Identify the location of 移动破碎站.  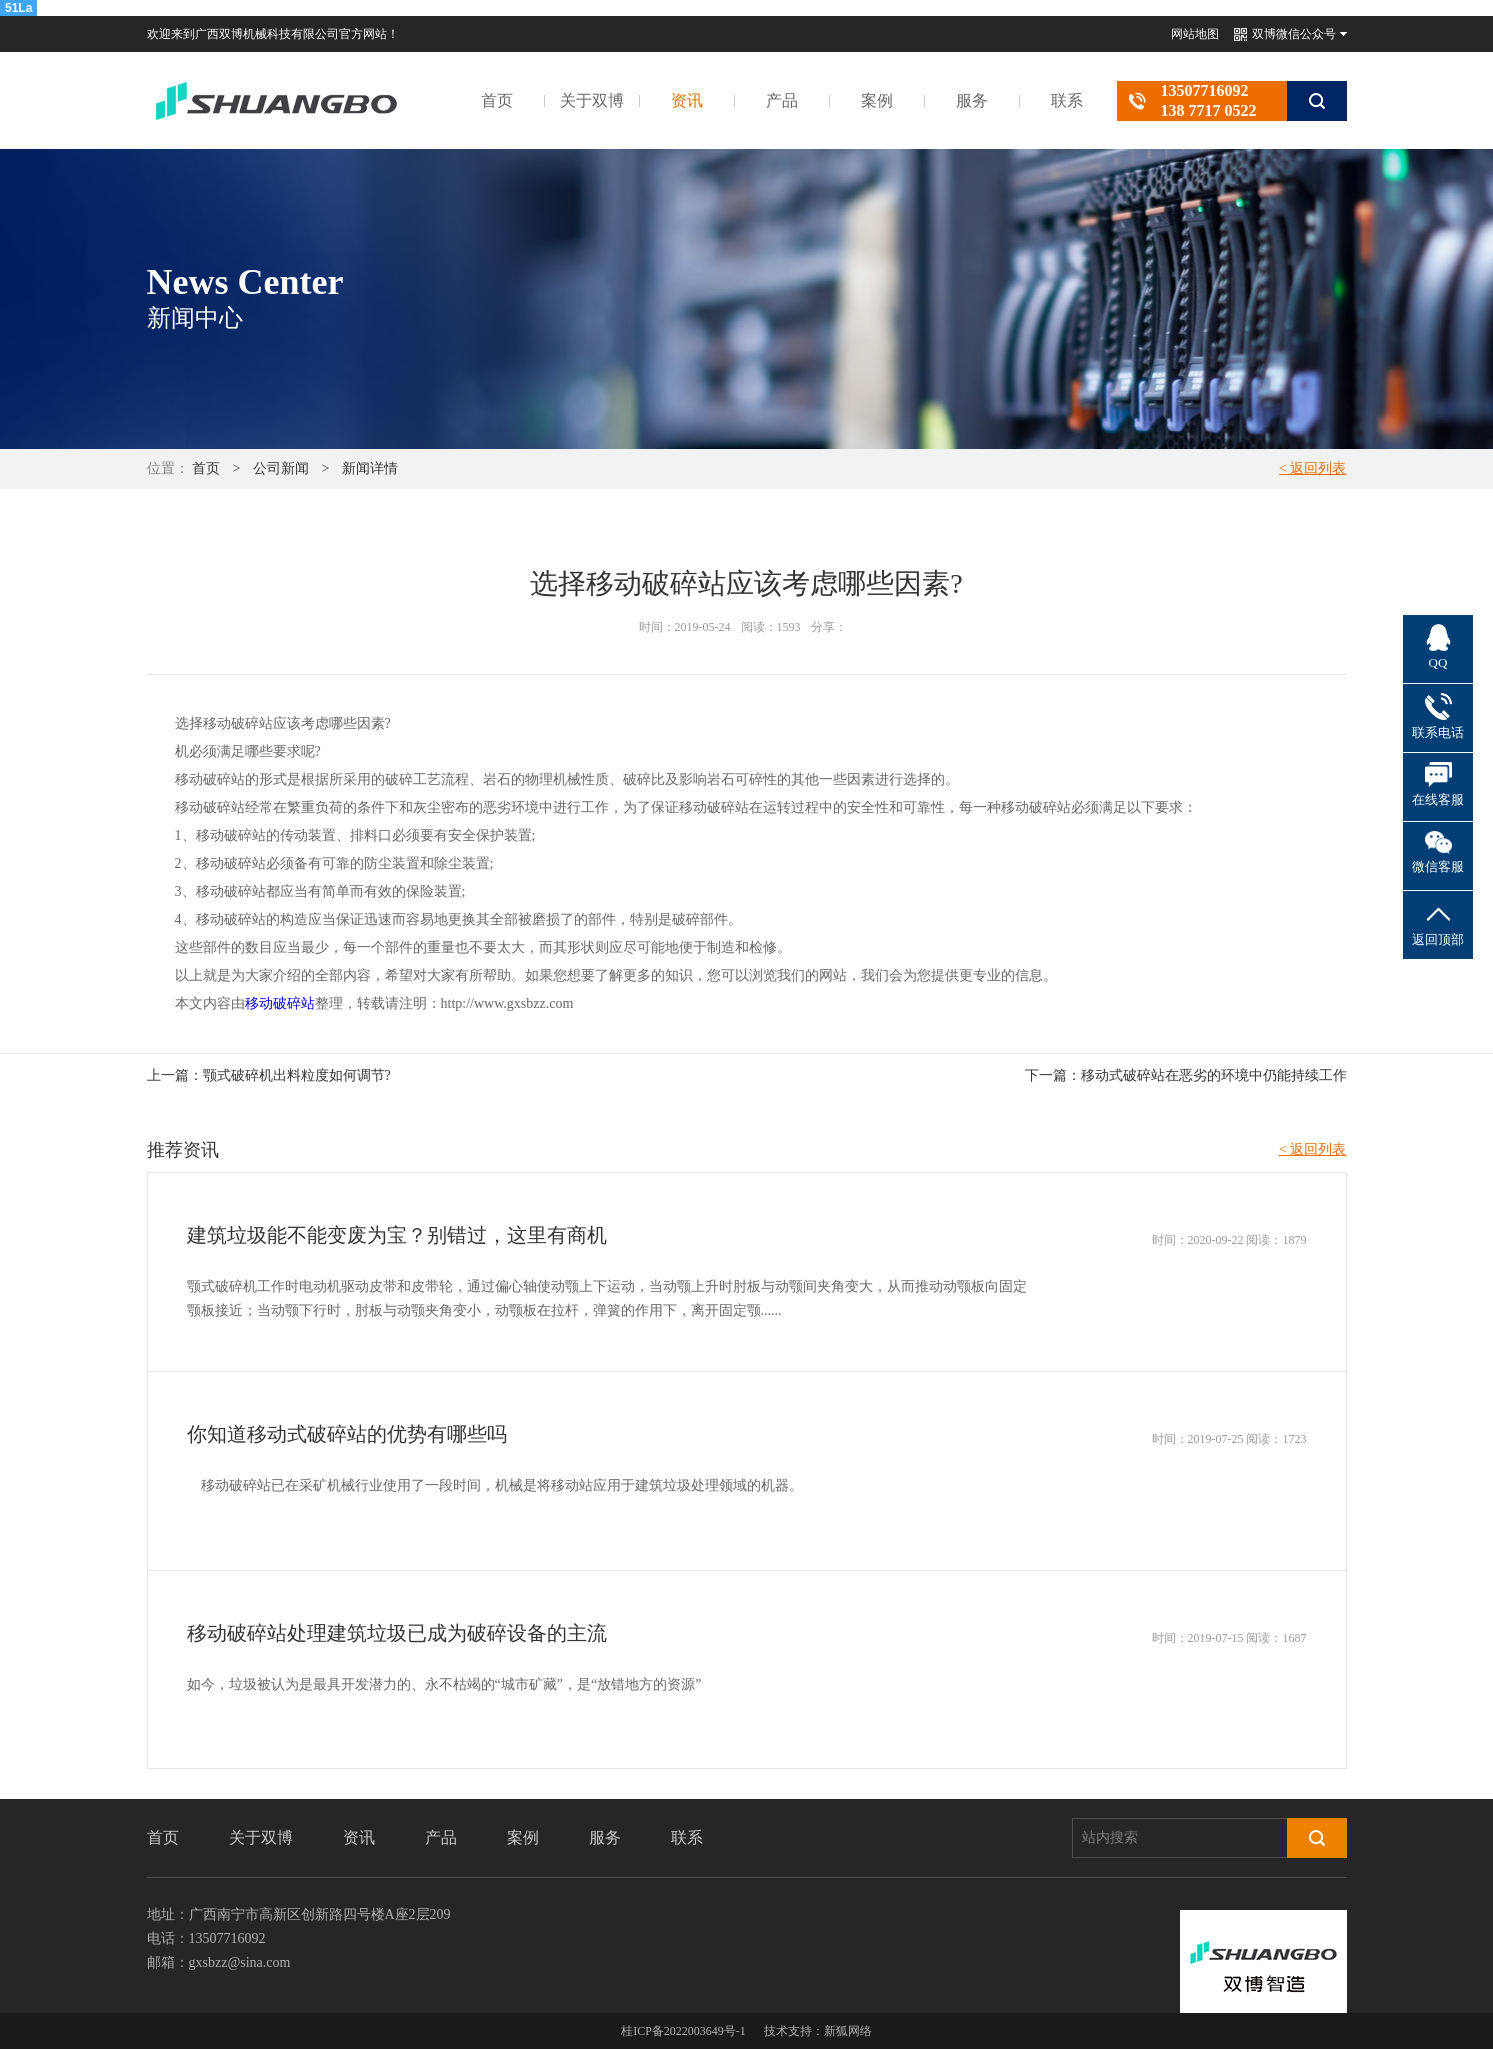
(280, 1003).